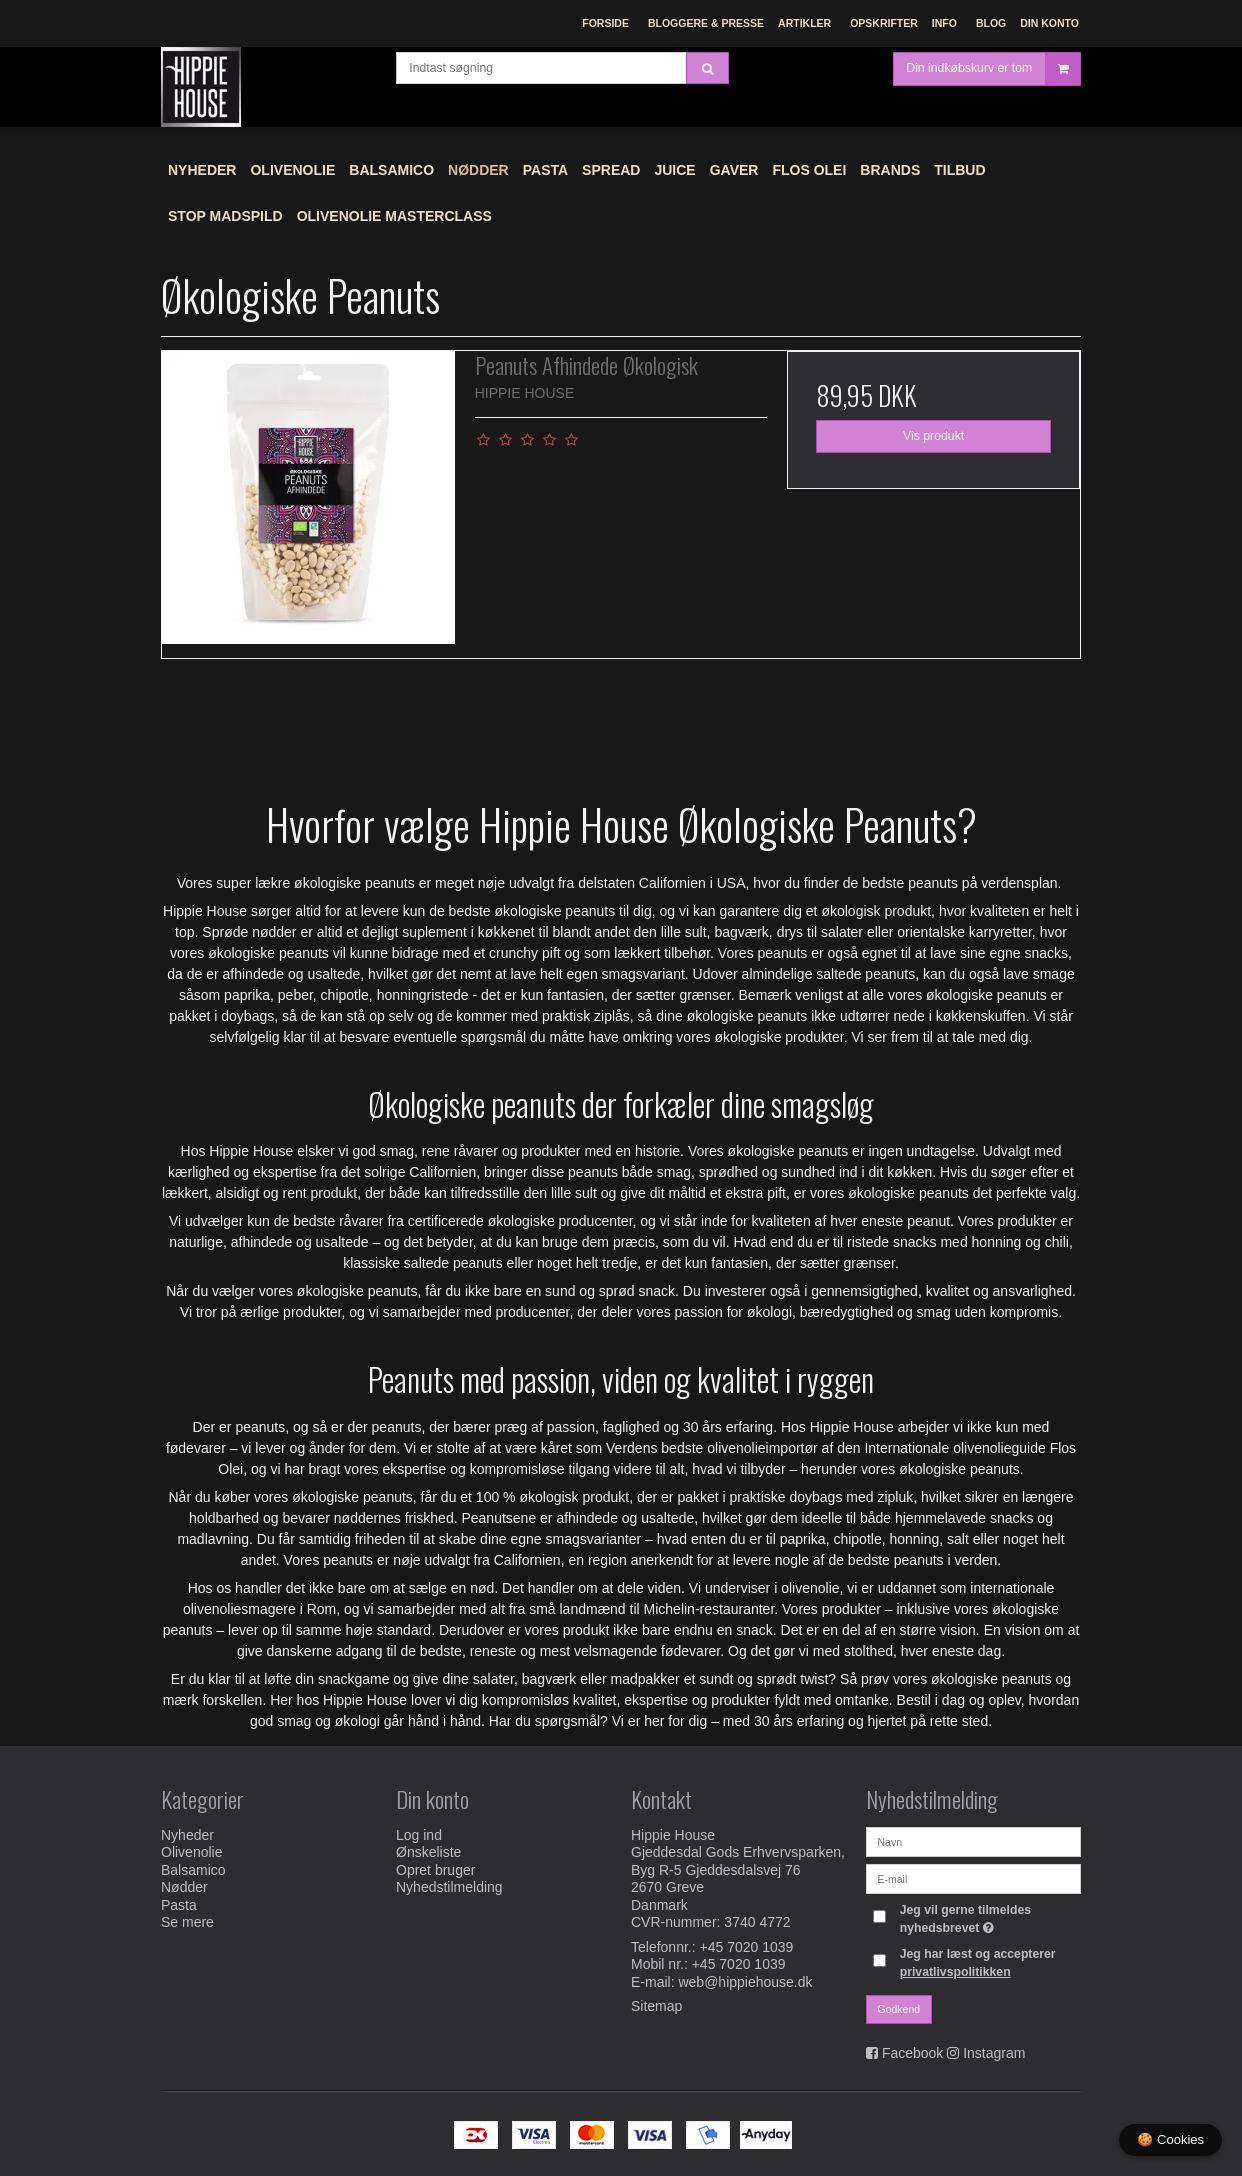  Describe the element at coordinates (745, 1982) in the screenshot. I see `web@hippiehouse.dk` at that location.